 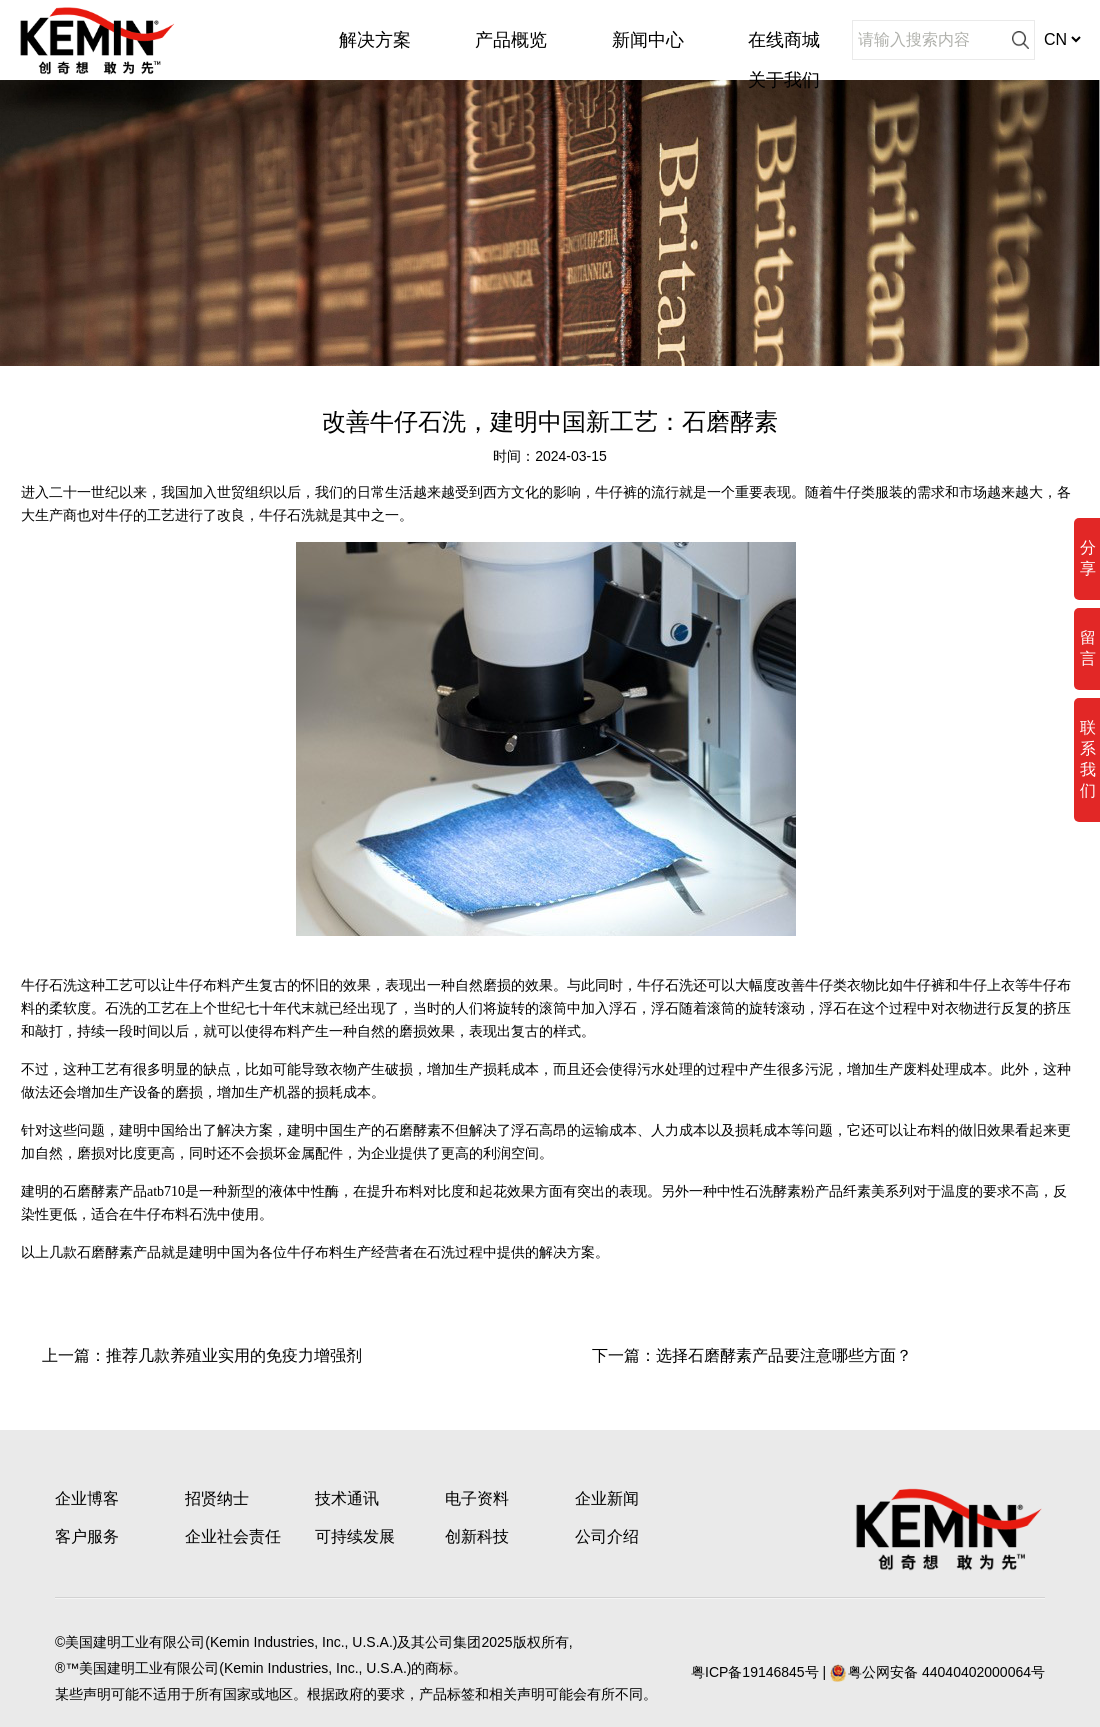 I want to click on 技术通讯, so click(x=347, y=1498).